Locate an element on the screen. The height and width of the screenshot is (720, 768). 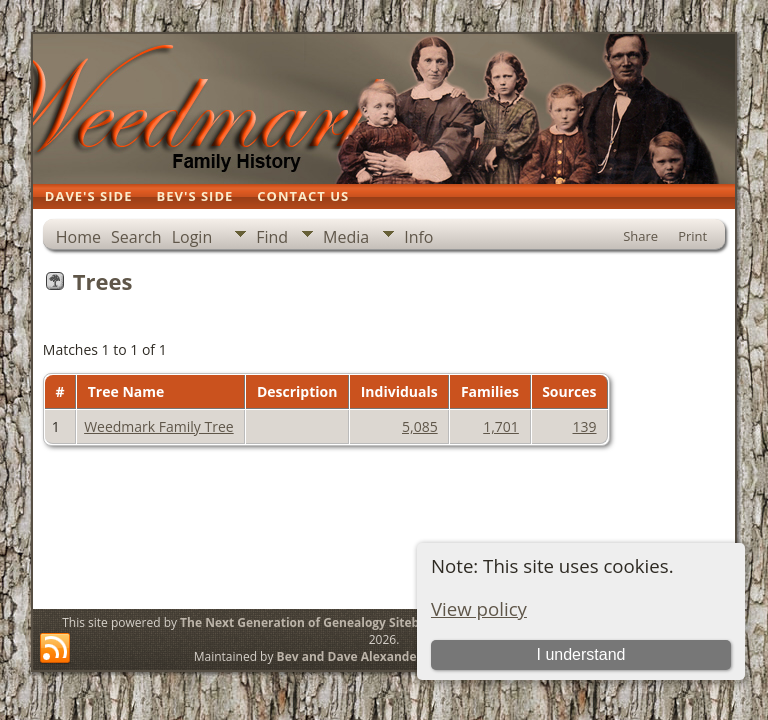
Media is located at coordinates (346, 237).